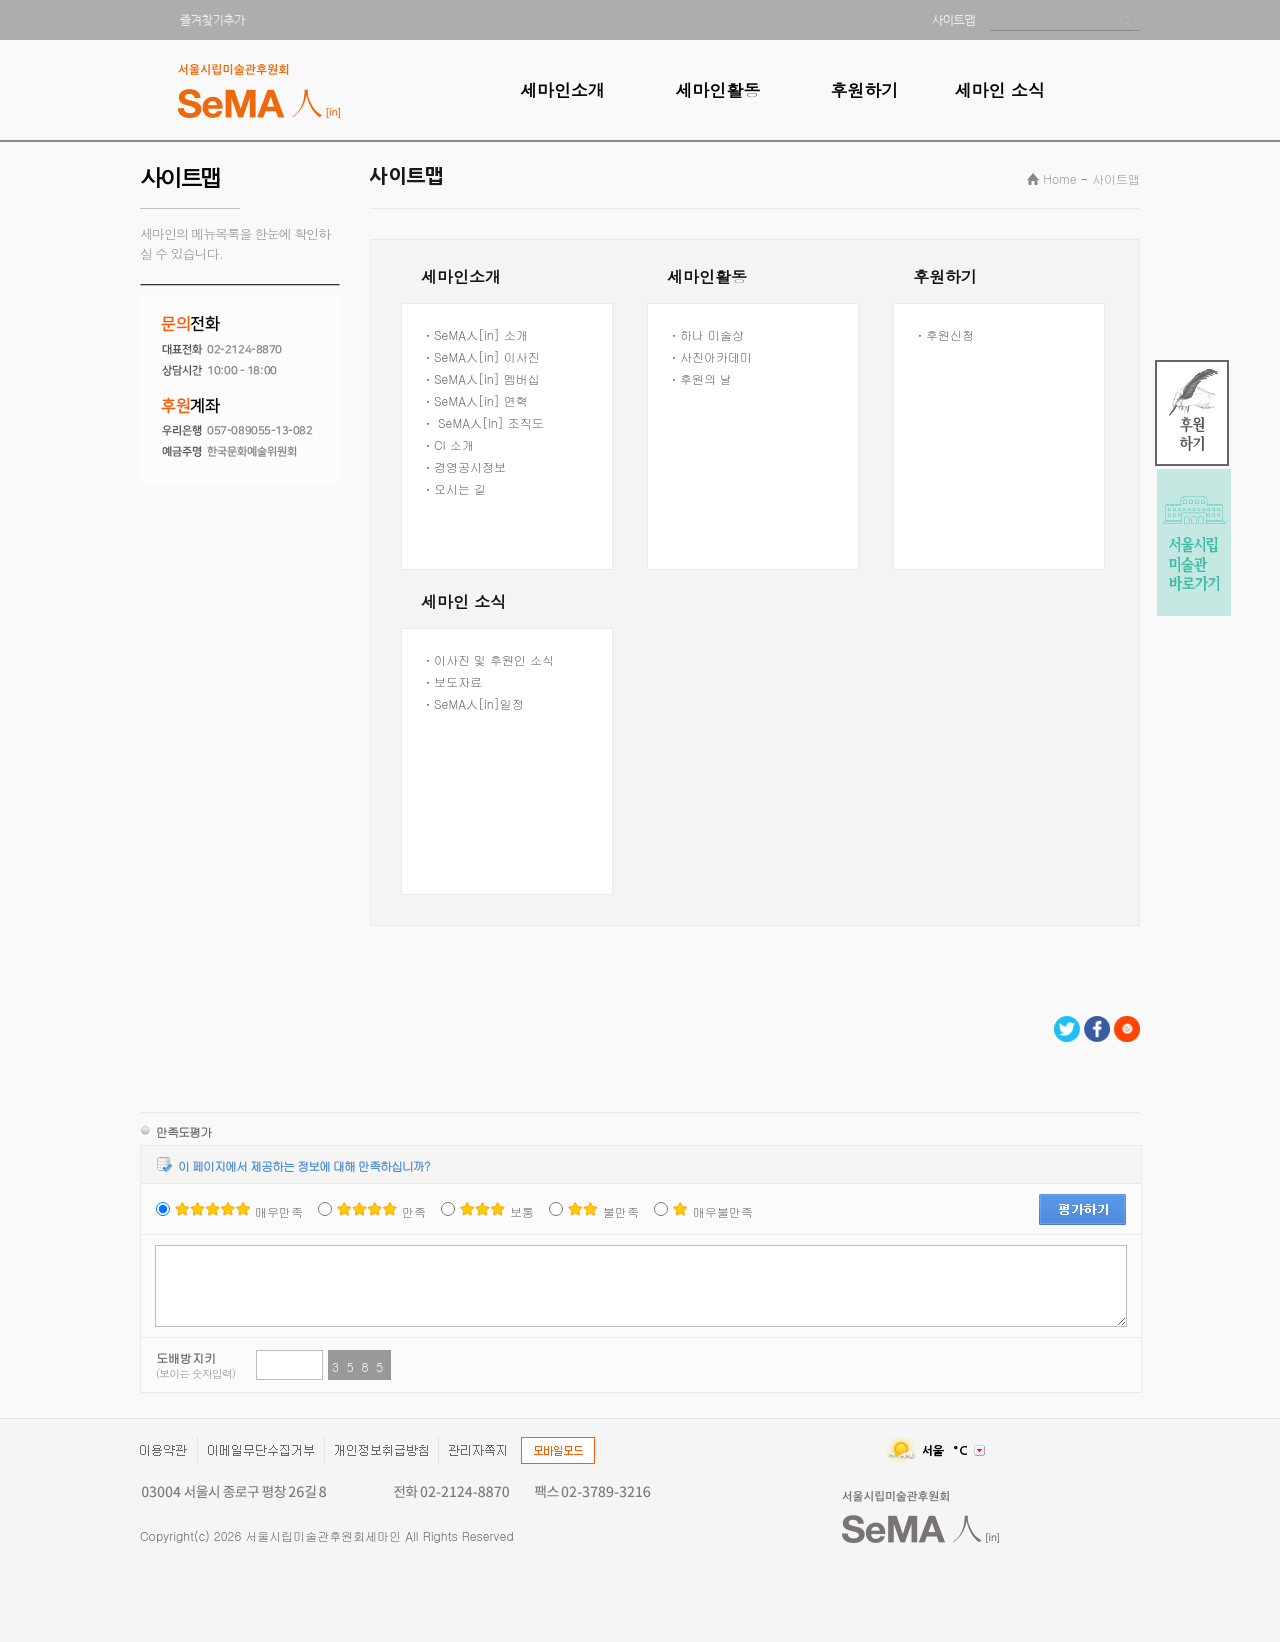 The image size is (1280, 1642). Describe the element at coordinates (448, 444) in the screenshot. I see `ㆍCI 소개` at that location.